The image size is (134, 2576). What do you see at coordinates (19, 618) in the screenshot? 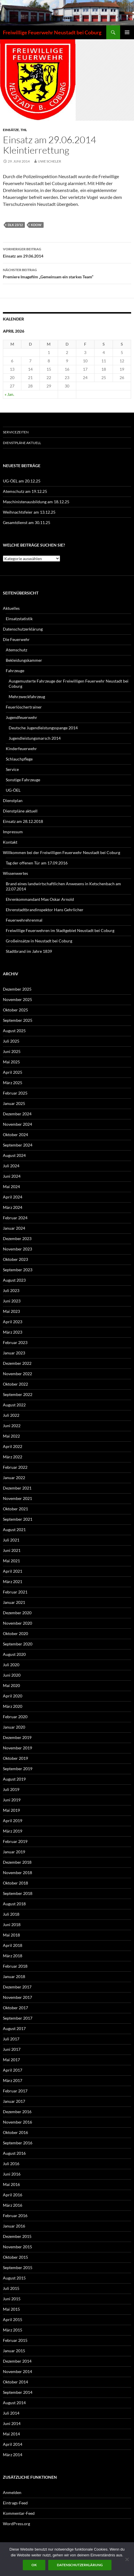
I see `Einsatzstatistik` at bounding box center [19, 618].